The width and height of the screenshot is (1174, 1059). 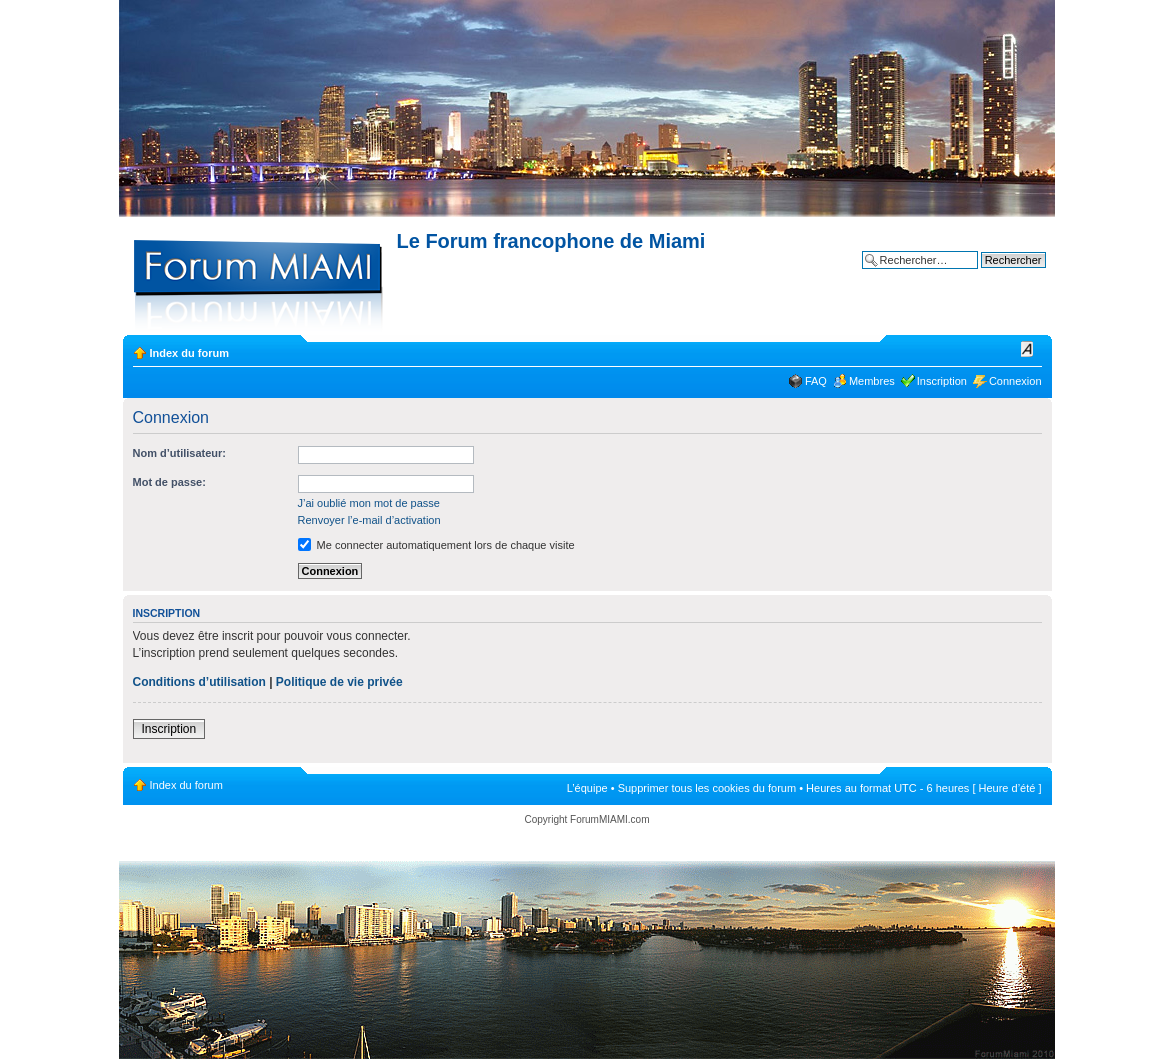 What do you see at coordinates (1027, 349) in the screenshot?
I see `Modifier la taille de la police` at bounding box center [1027, 349].